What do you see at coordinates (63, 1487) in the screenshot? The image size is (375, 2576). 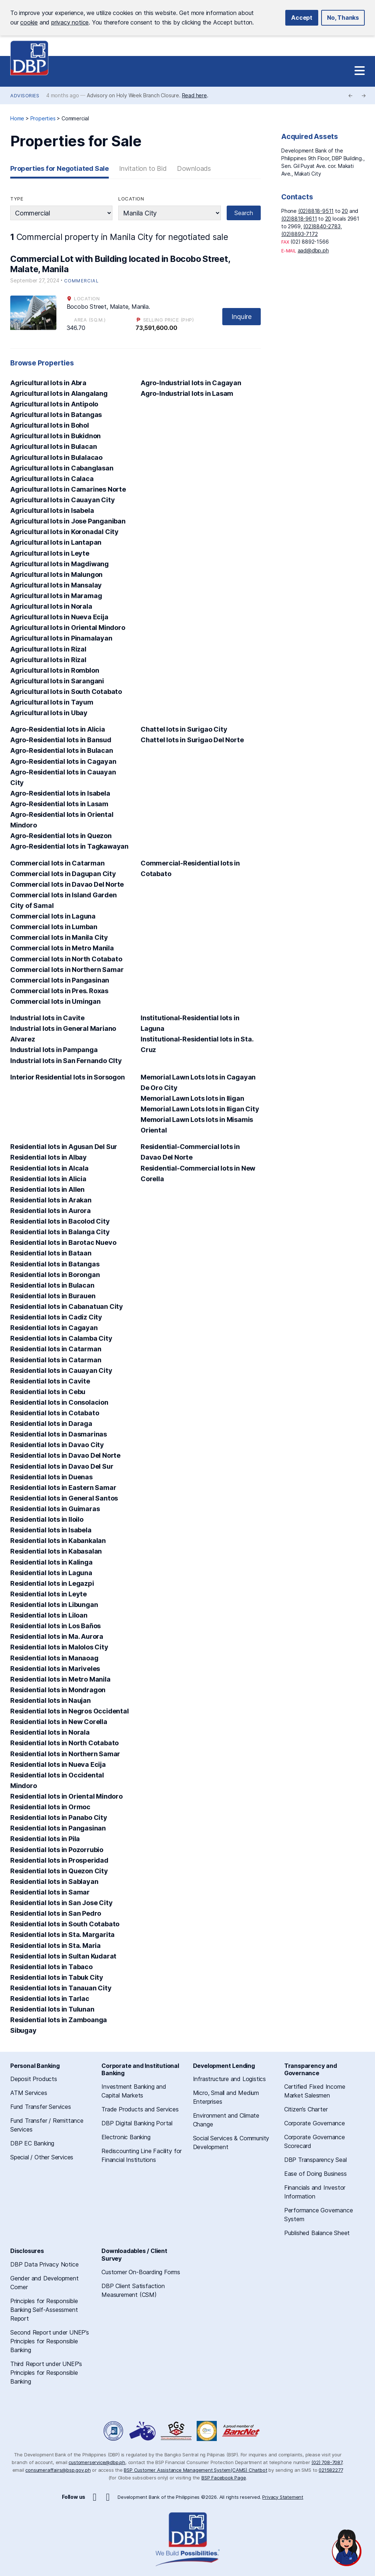 I see `Residential lots in Eastern Samar` at bounding box center [63, 1487].